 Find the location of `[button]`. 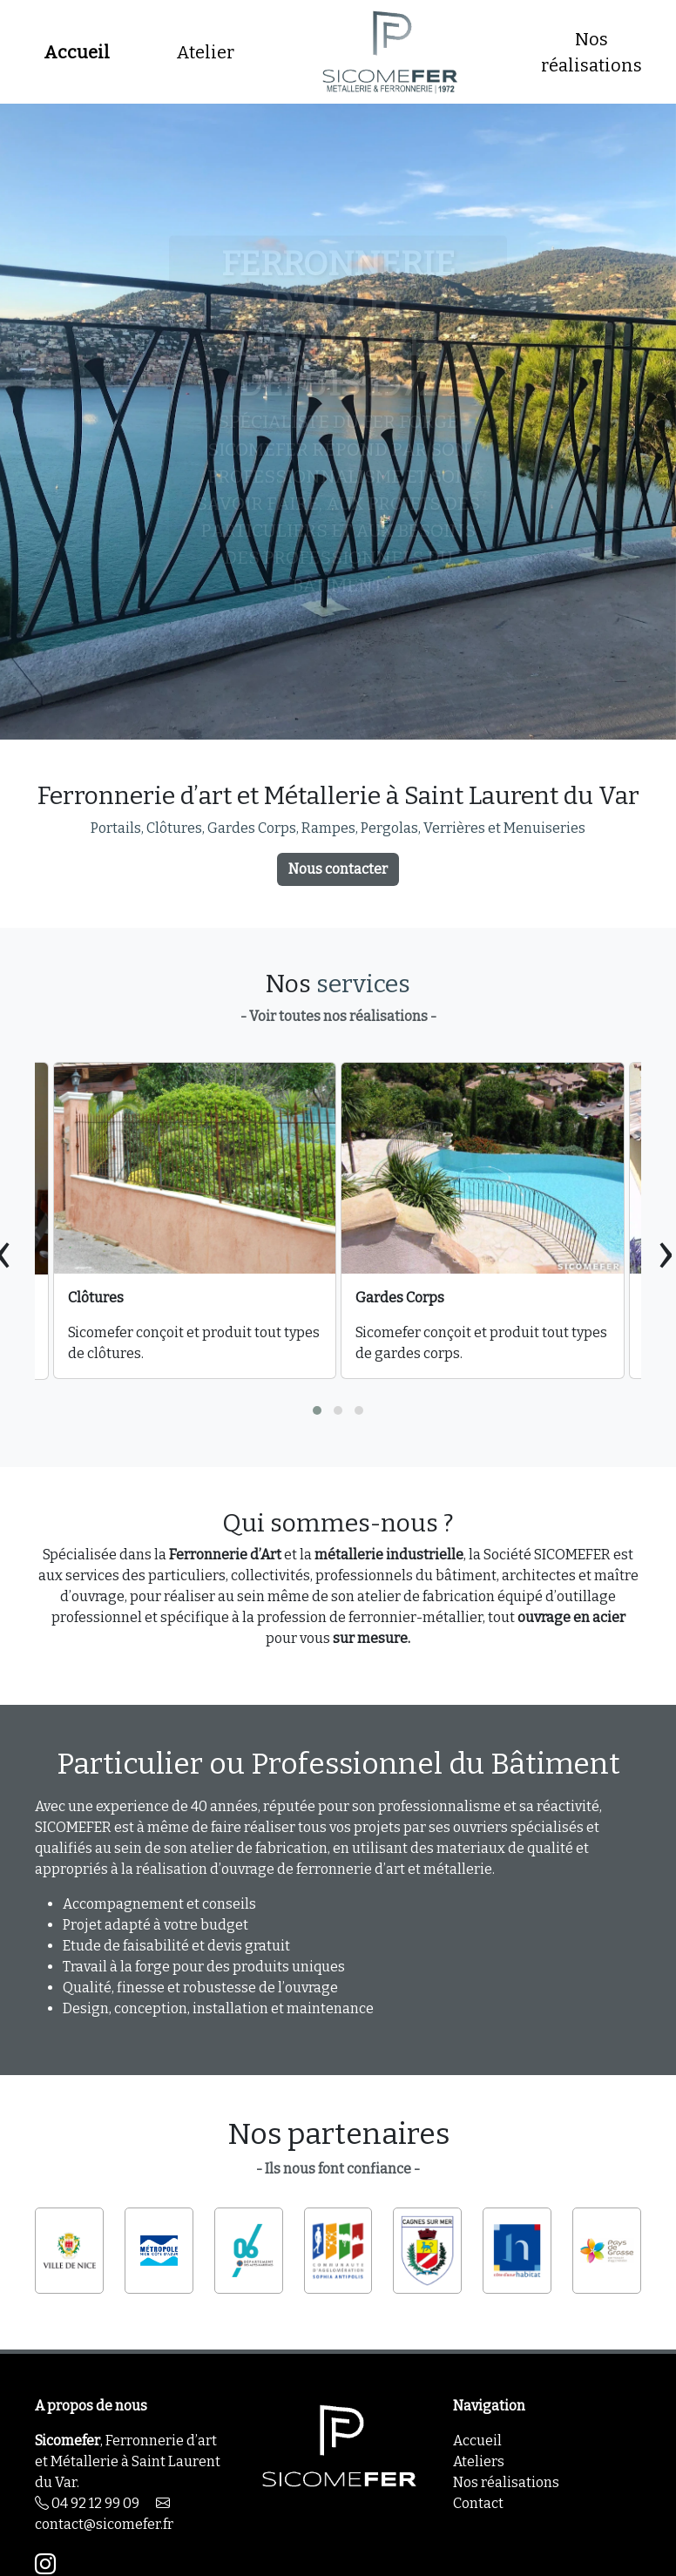

[button] is located at coordinates (317, 1410).